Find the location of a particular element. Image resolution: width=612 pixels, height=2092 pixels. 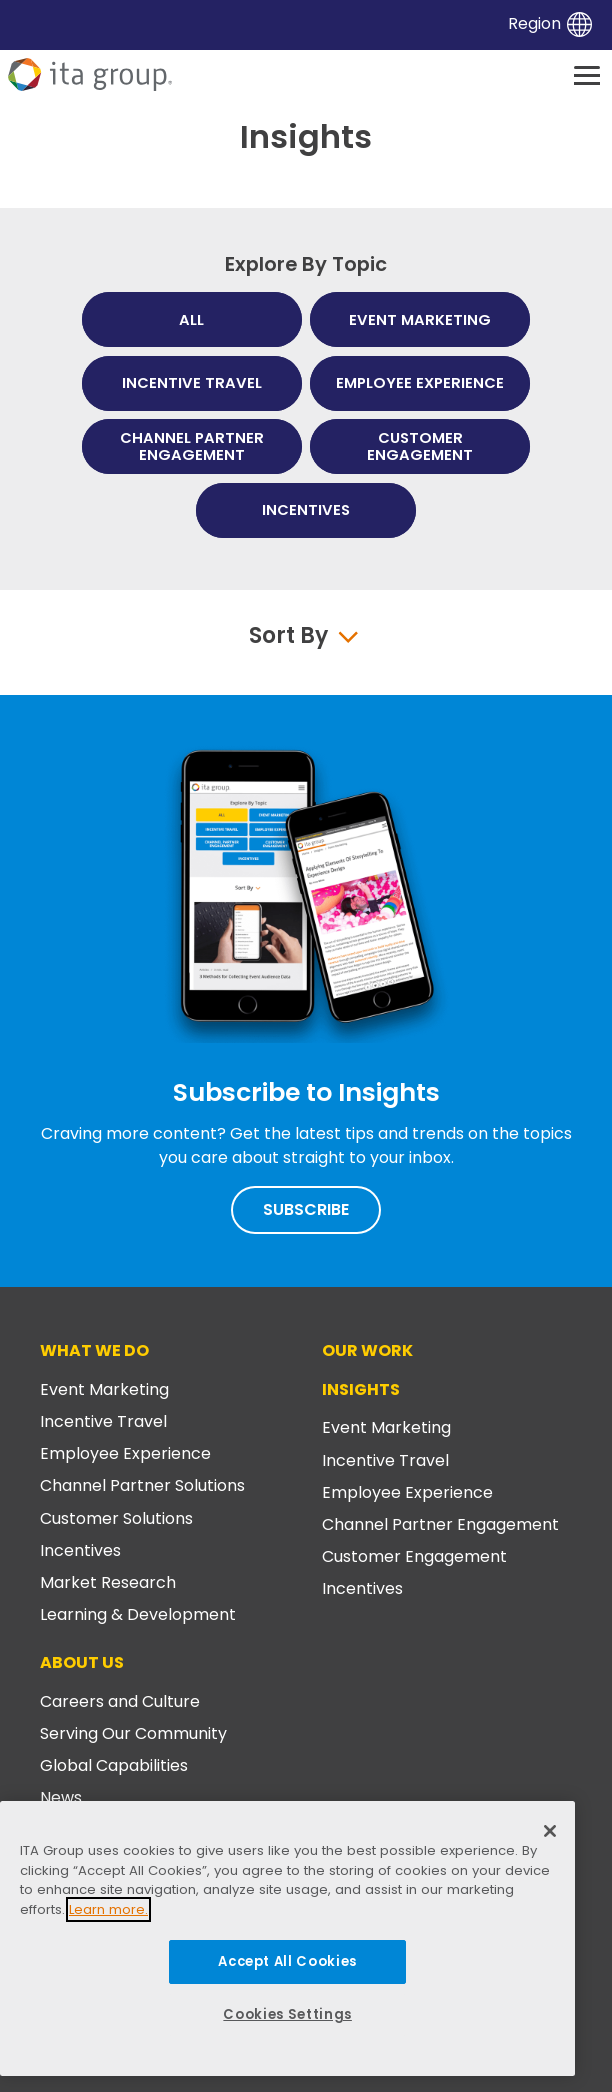

About Us is located at coordinates (82, 1662).